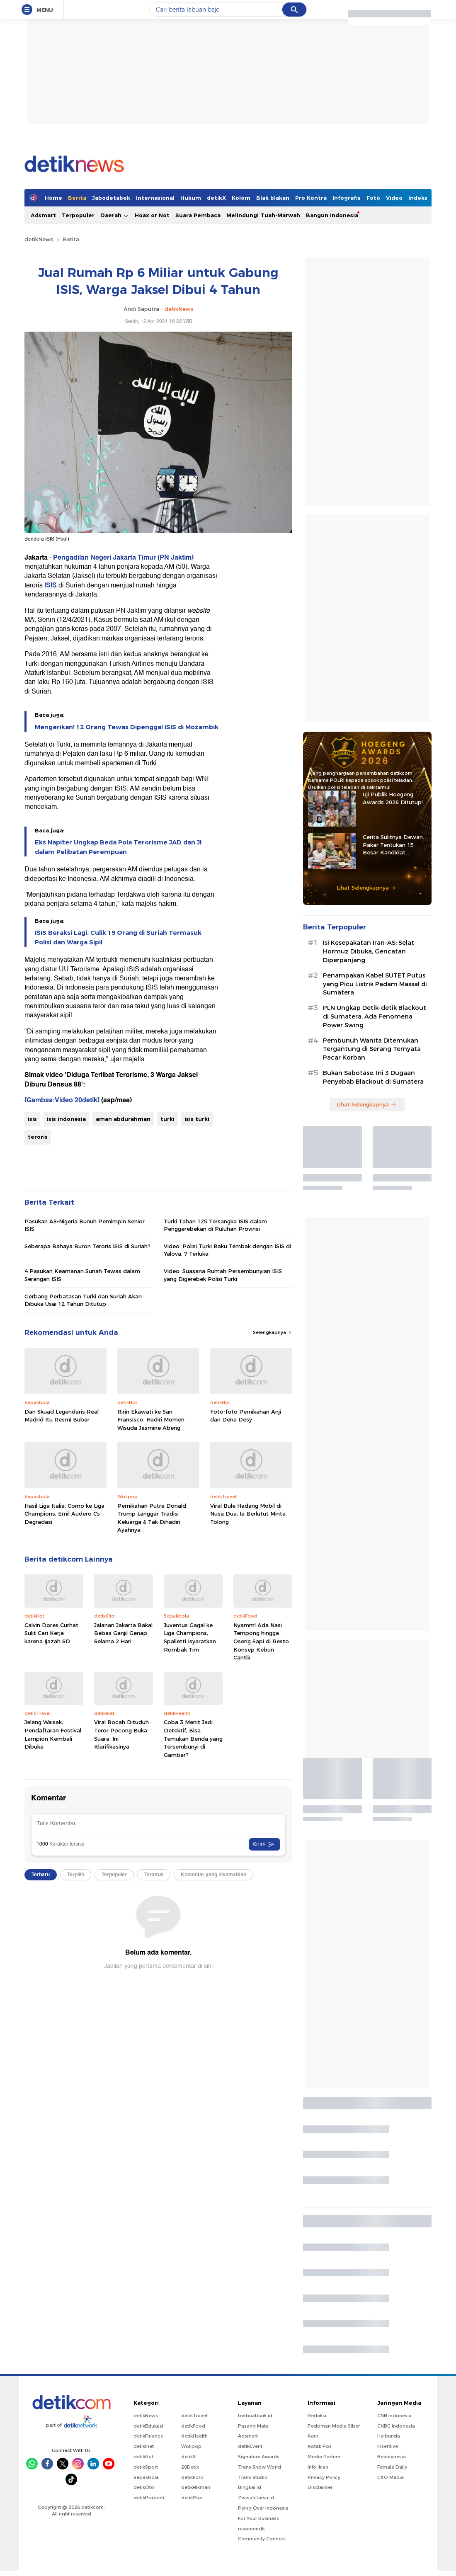 This screenshot has width=456, height=2576. Describe the element at coordinates (195, 2487) in the screenshot. I see `detikHikmah` at that location.